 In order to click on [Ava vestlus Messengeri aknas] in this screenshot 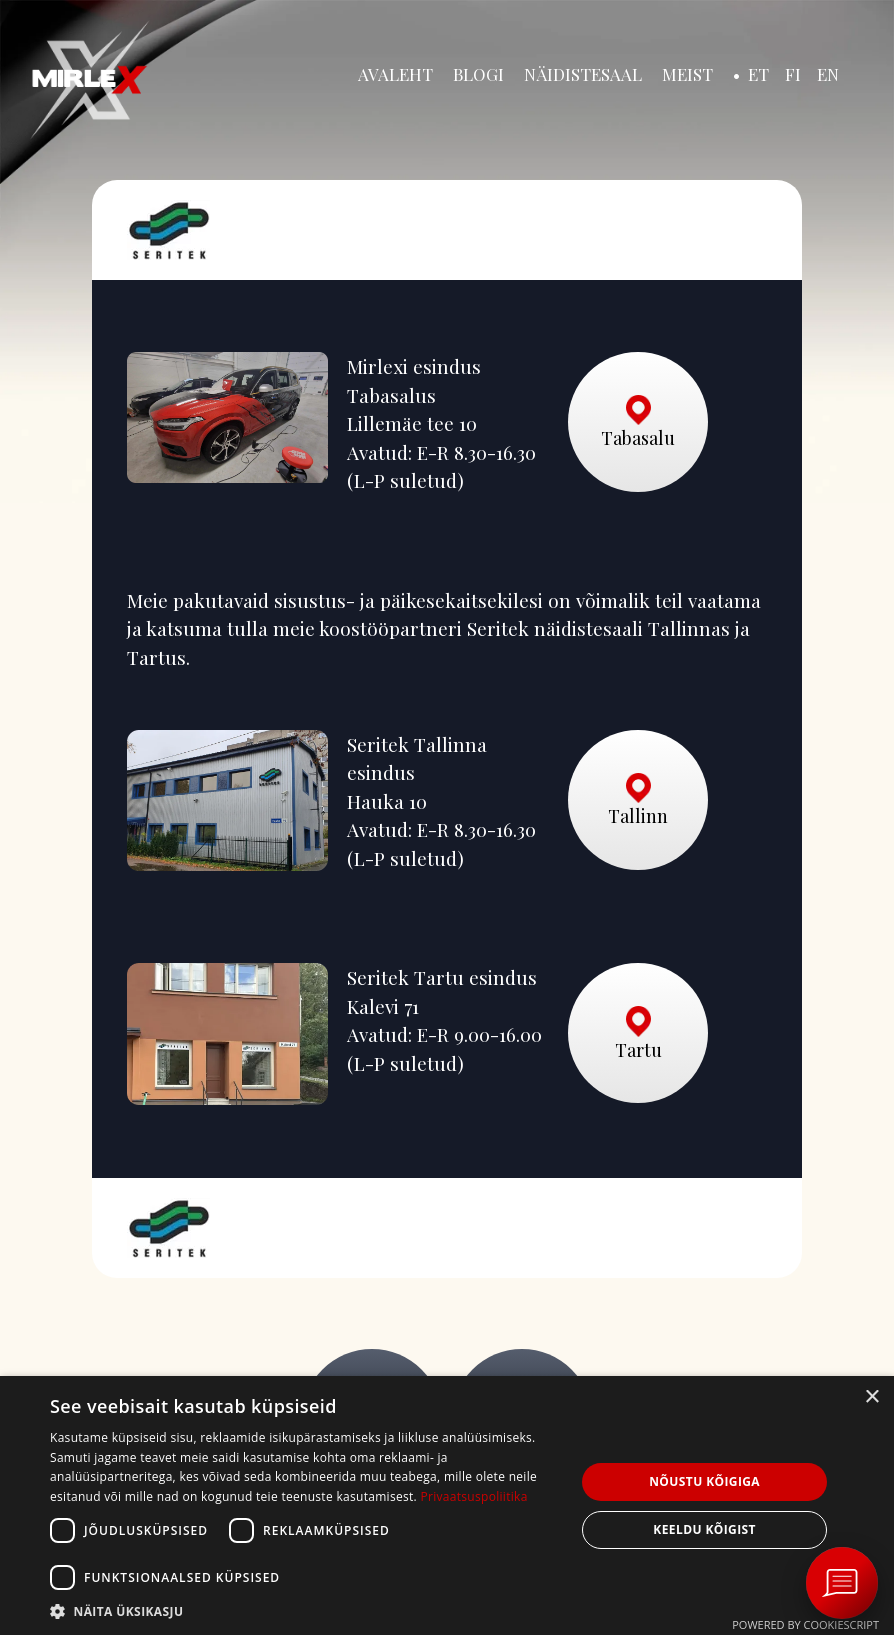, I will do `click(842, 1583)`.